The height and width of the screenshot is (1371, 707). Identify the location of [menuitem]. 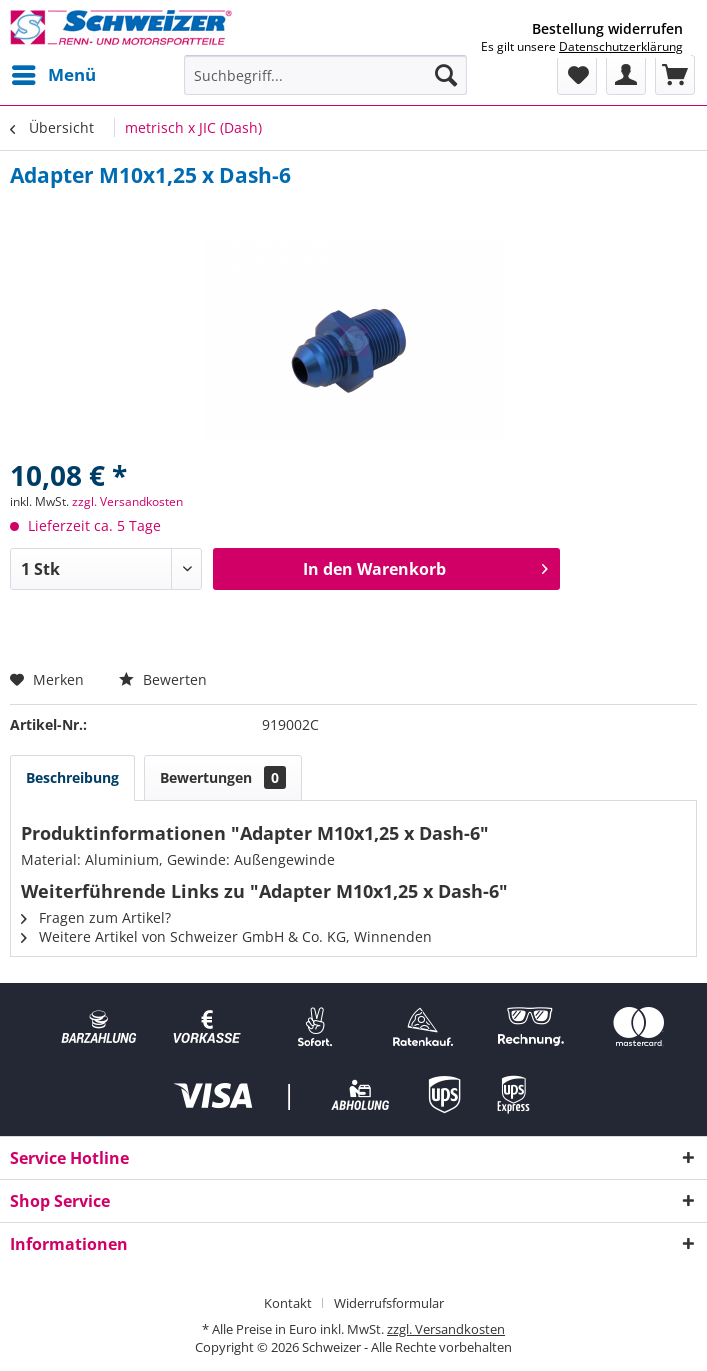
(53, 75).